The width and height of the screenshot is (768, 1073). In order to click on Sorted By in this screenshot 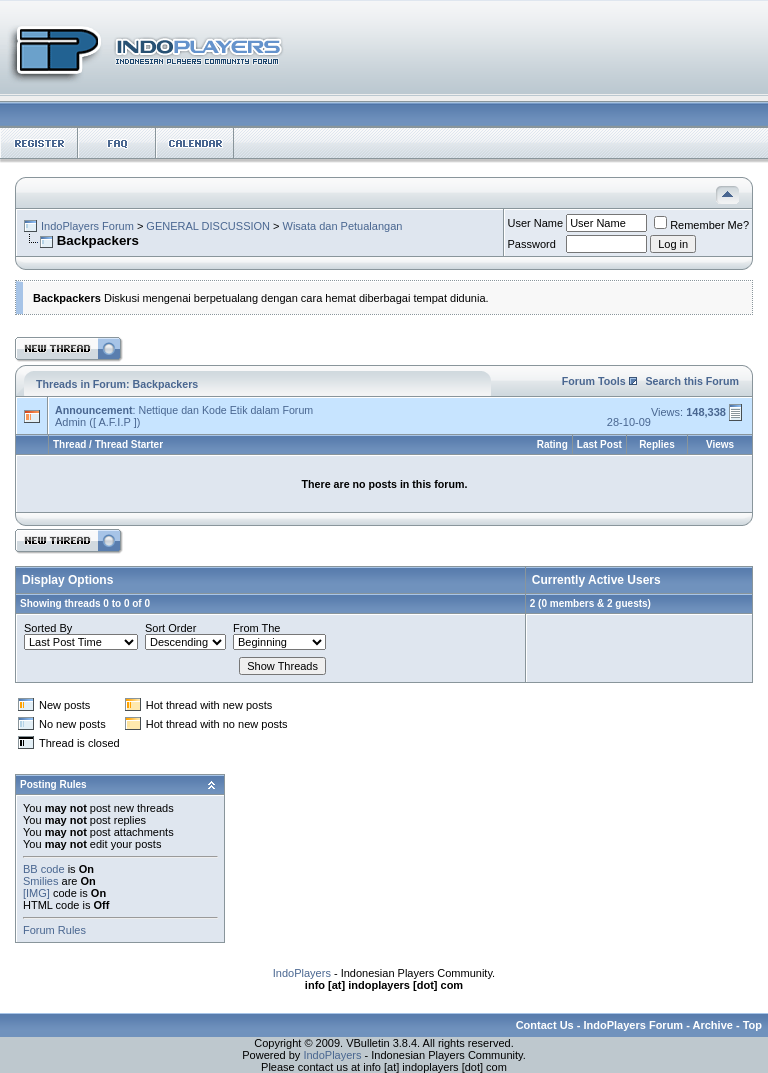, I will do `click(48, 628)`.